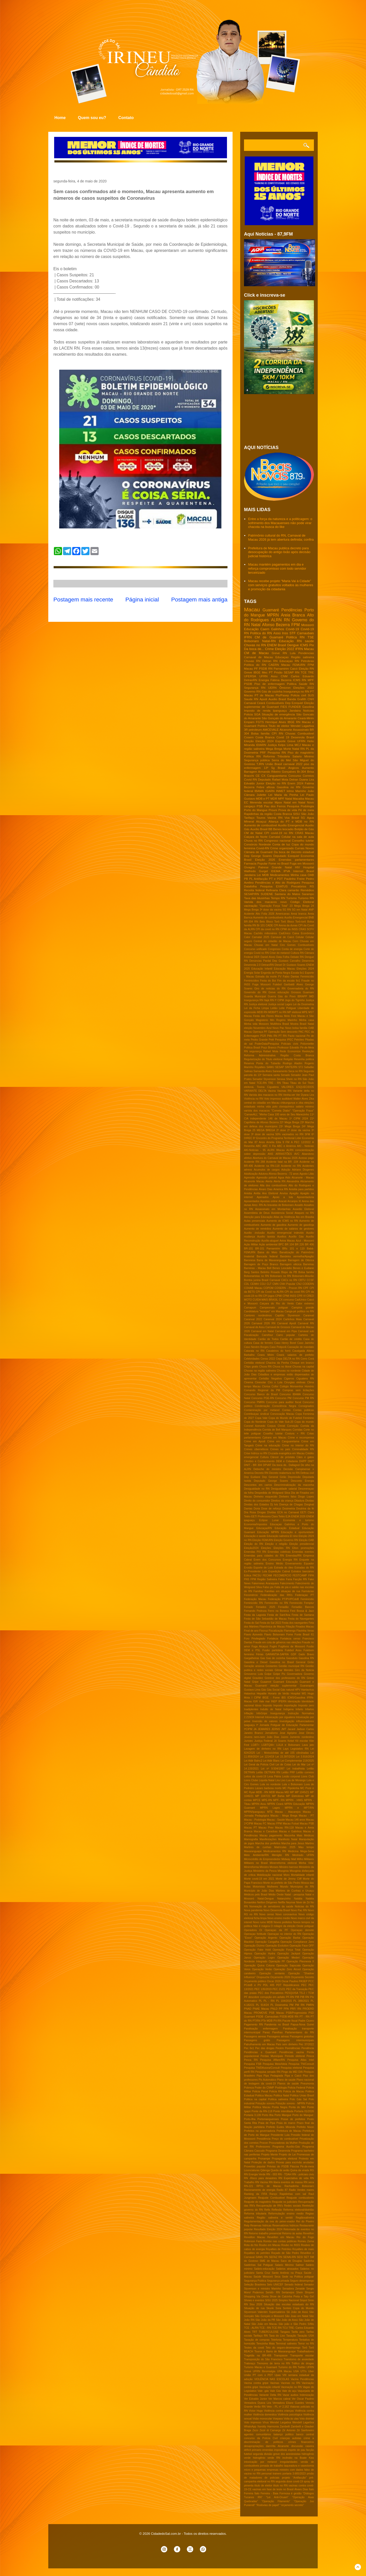 The image size is (366, 2576). I want to click on Contas públicas, so click(303, 1410).